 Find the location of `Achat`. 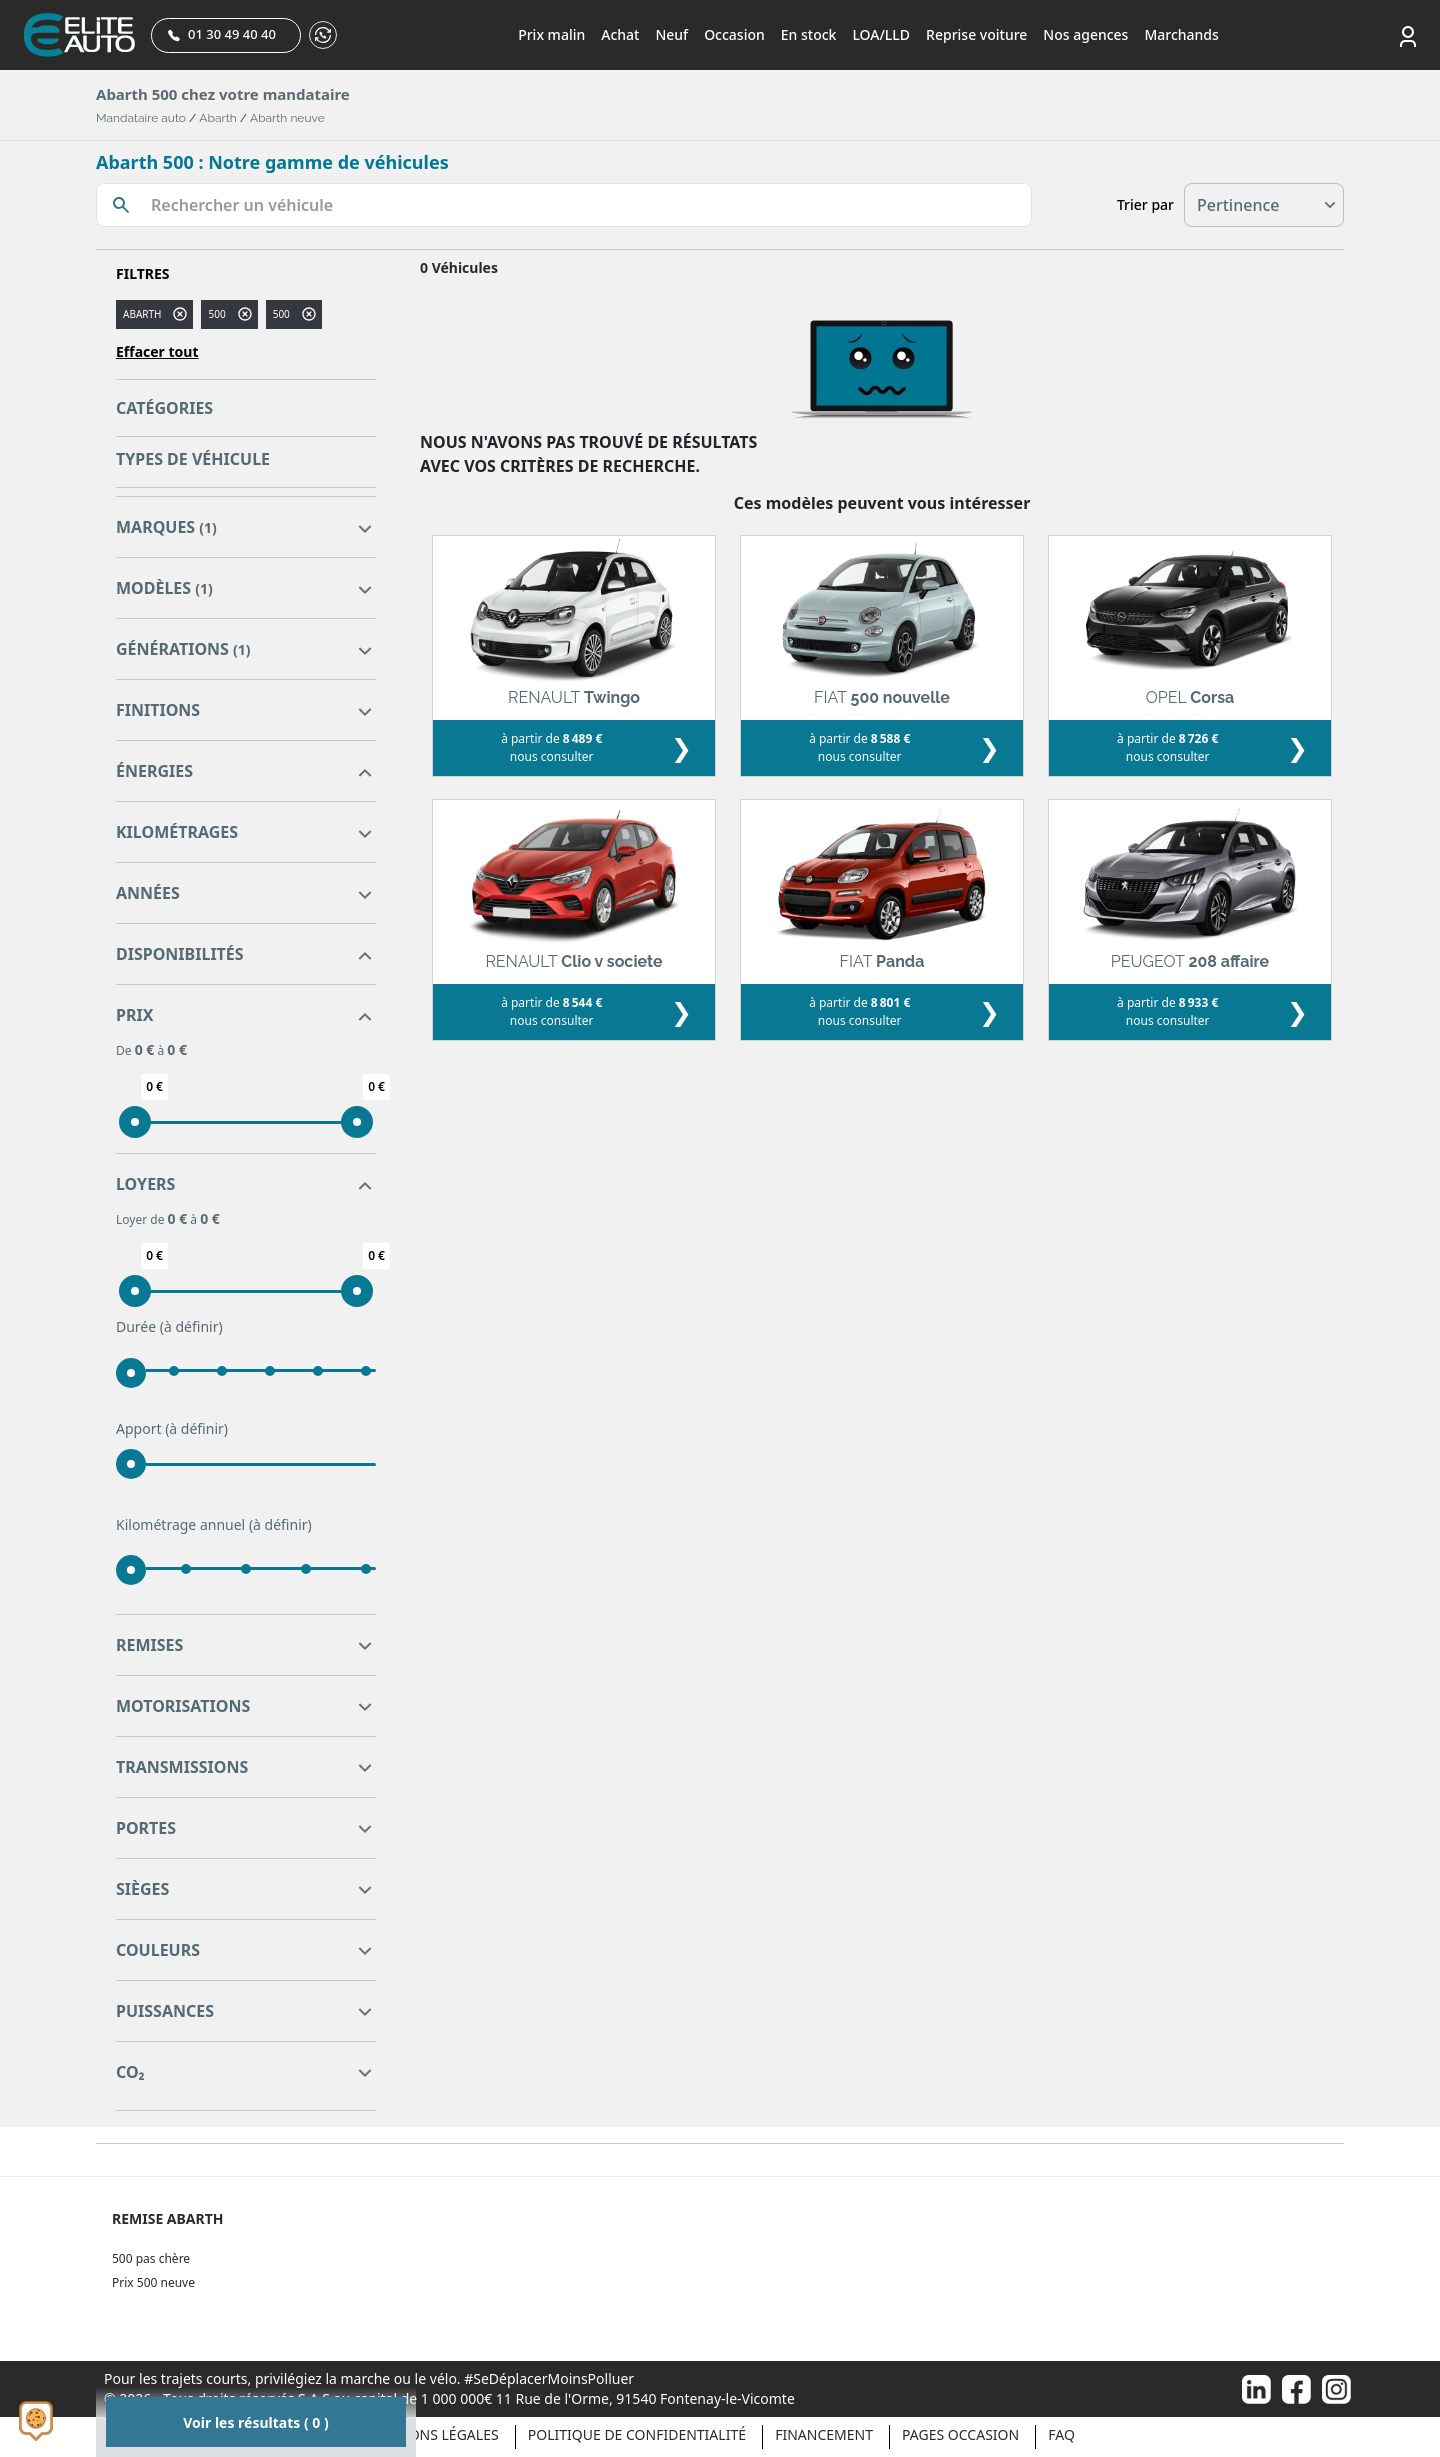

Achat is located at coordinates (620, 34).